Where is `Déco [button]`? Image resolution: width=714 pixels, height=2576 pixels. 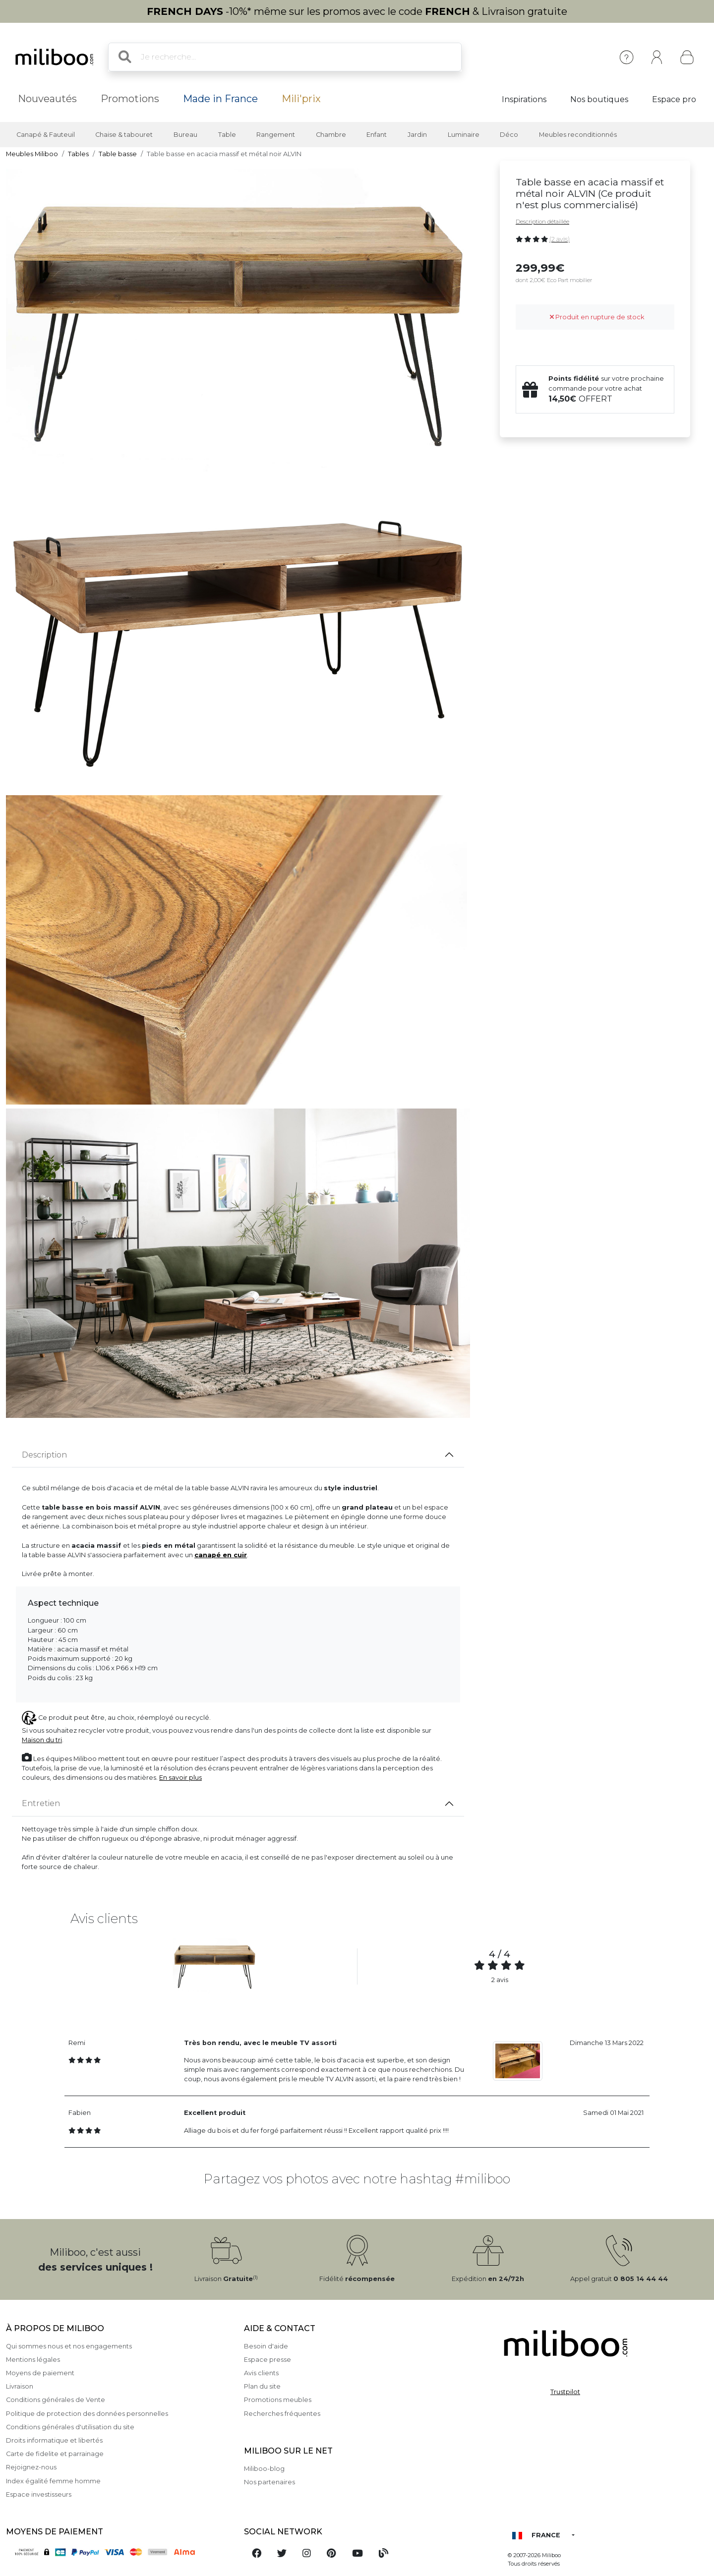 Déco [button] is located at coordinates (509, 134).